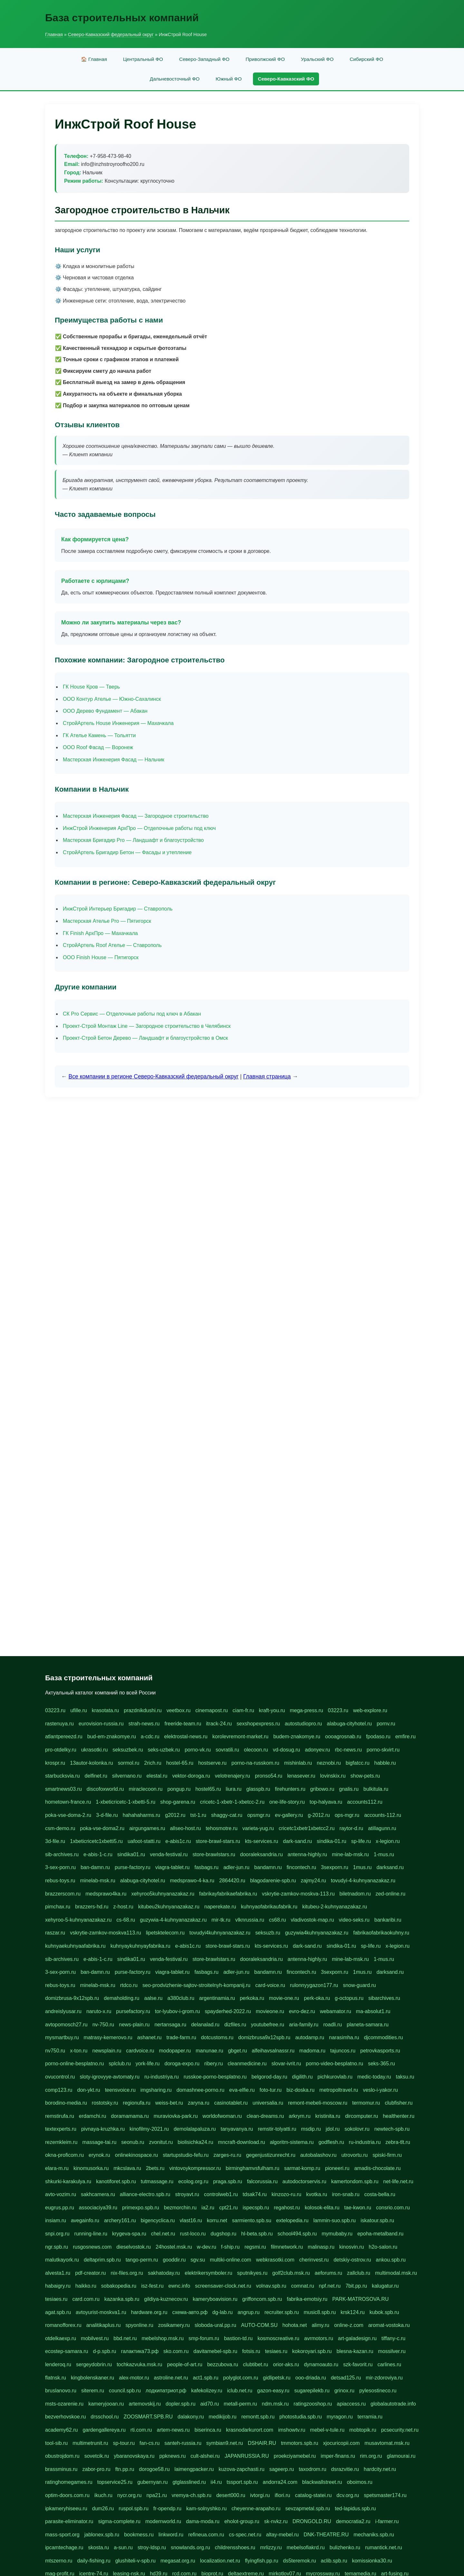 Image resolution: width=464 pixels, height=2576 pixels. I want to click on jablonex.spb.ru, so click(102, 2534).